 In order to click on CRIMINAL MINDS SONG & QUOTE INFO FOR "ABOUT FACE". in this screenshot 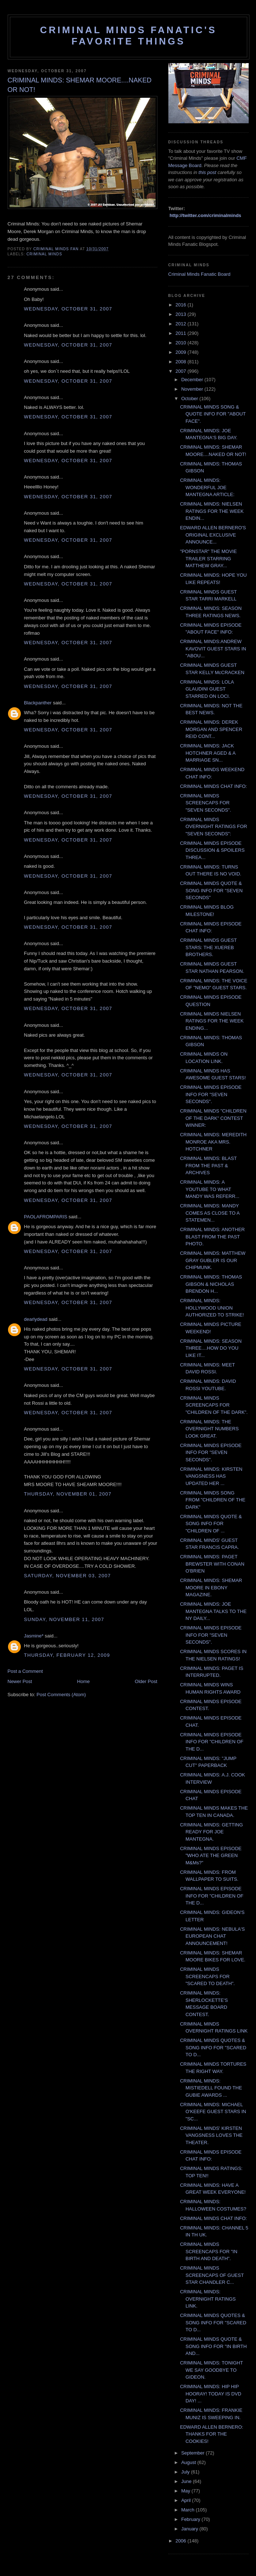, I will do `click(213, 414)`.